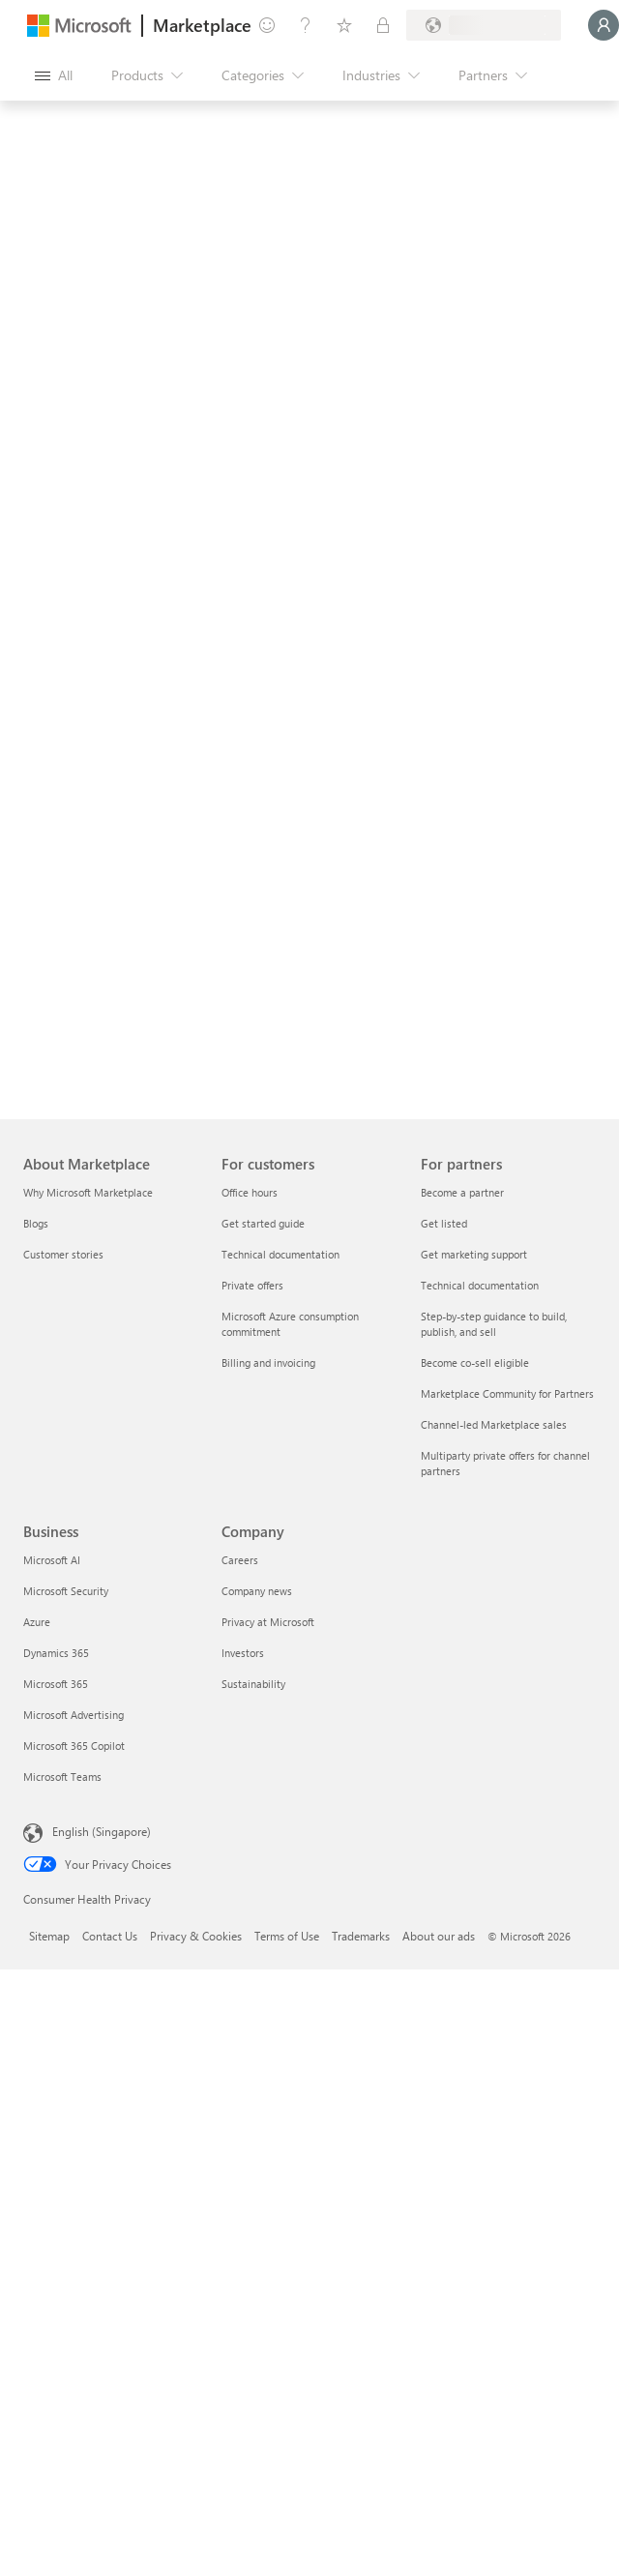  What do you see at coordinates (286, 1935) in the screenshot?
I see `Terms of Use` at bounding box center [286, 1935].